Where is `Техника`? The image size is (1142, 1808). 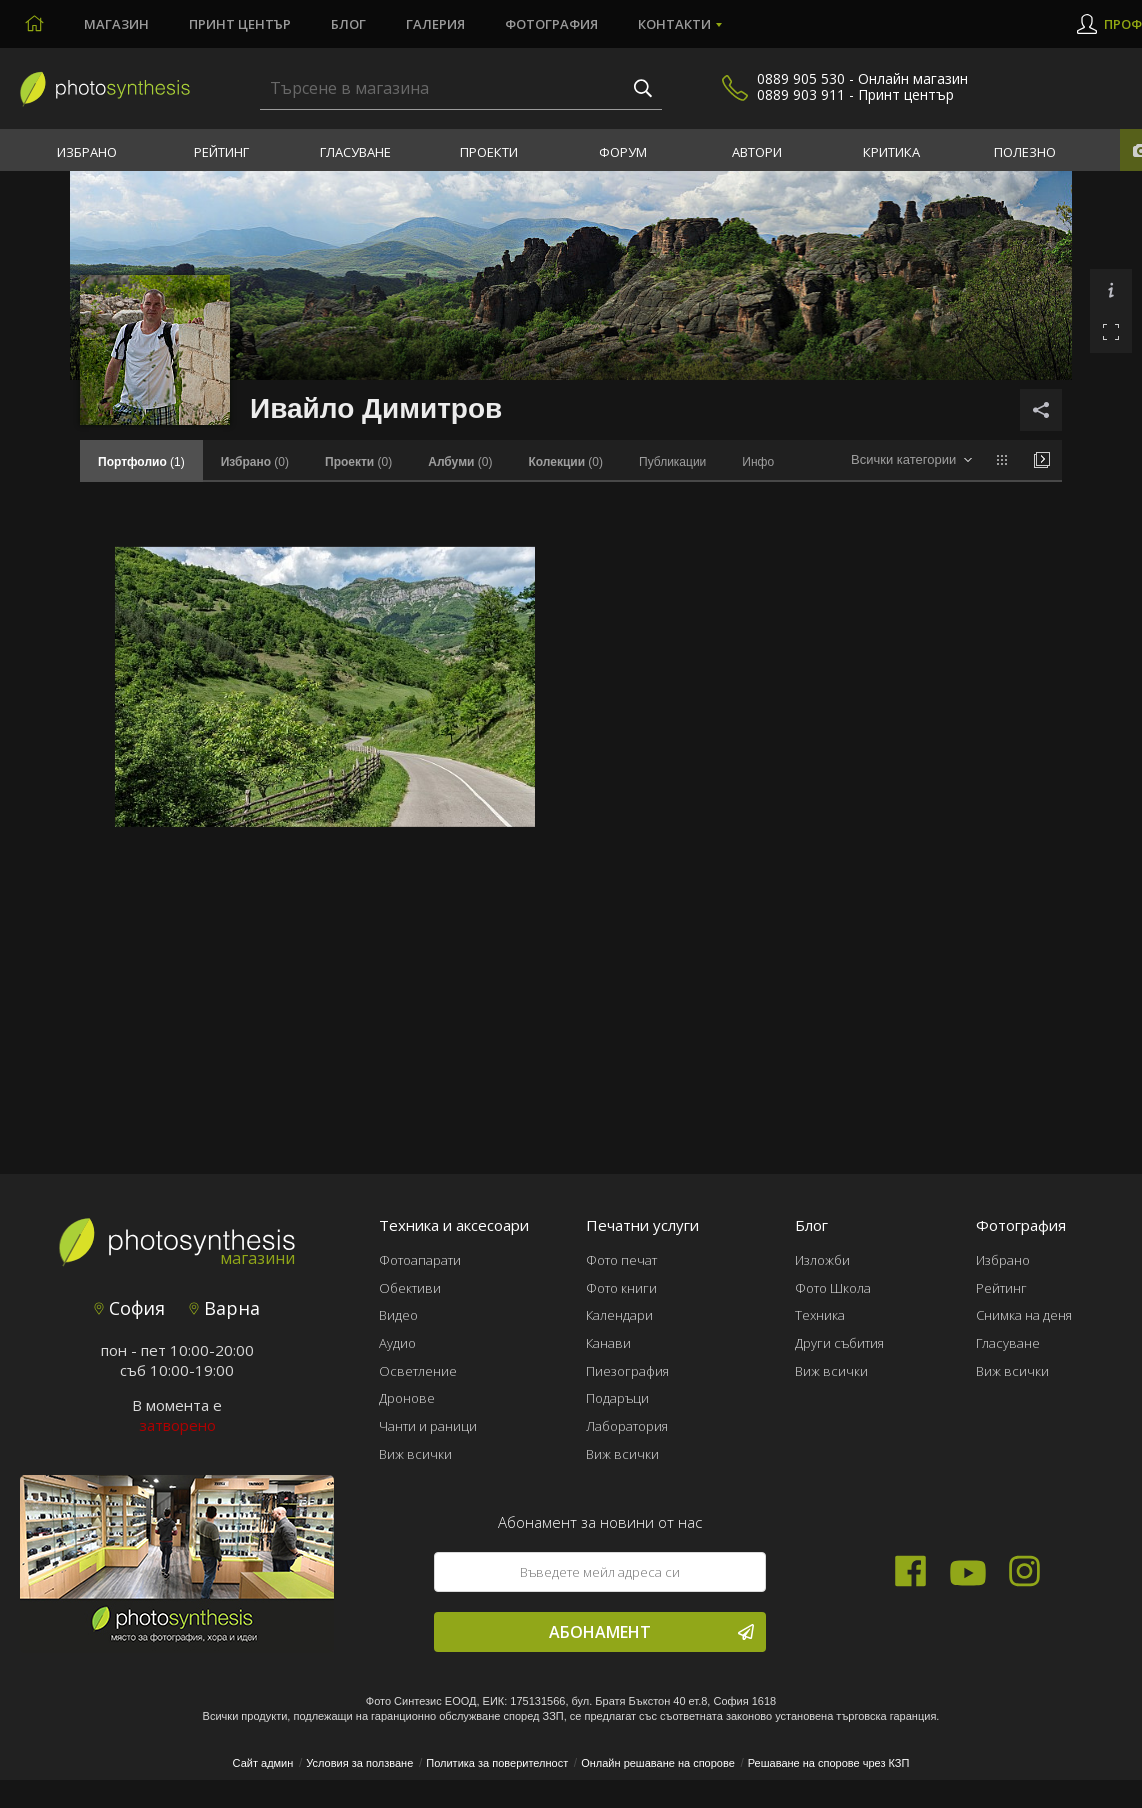 Техника is located at coordinates (820, 1315).